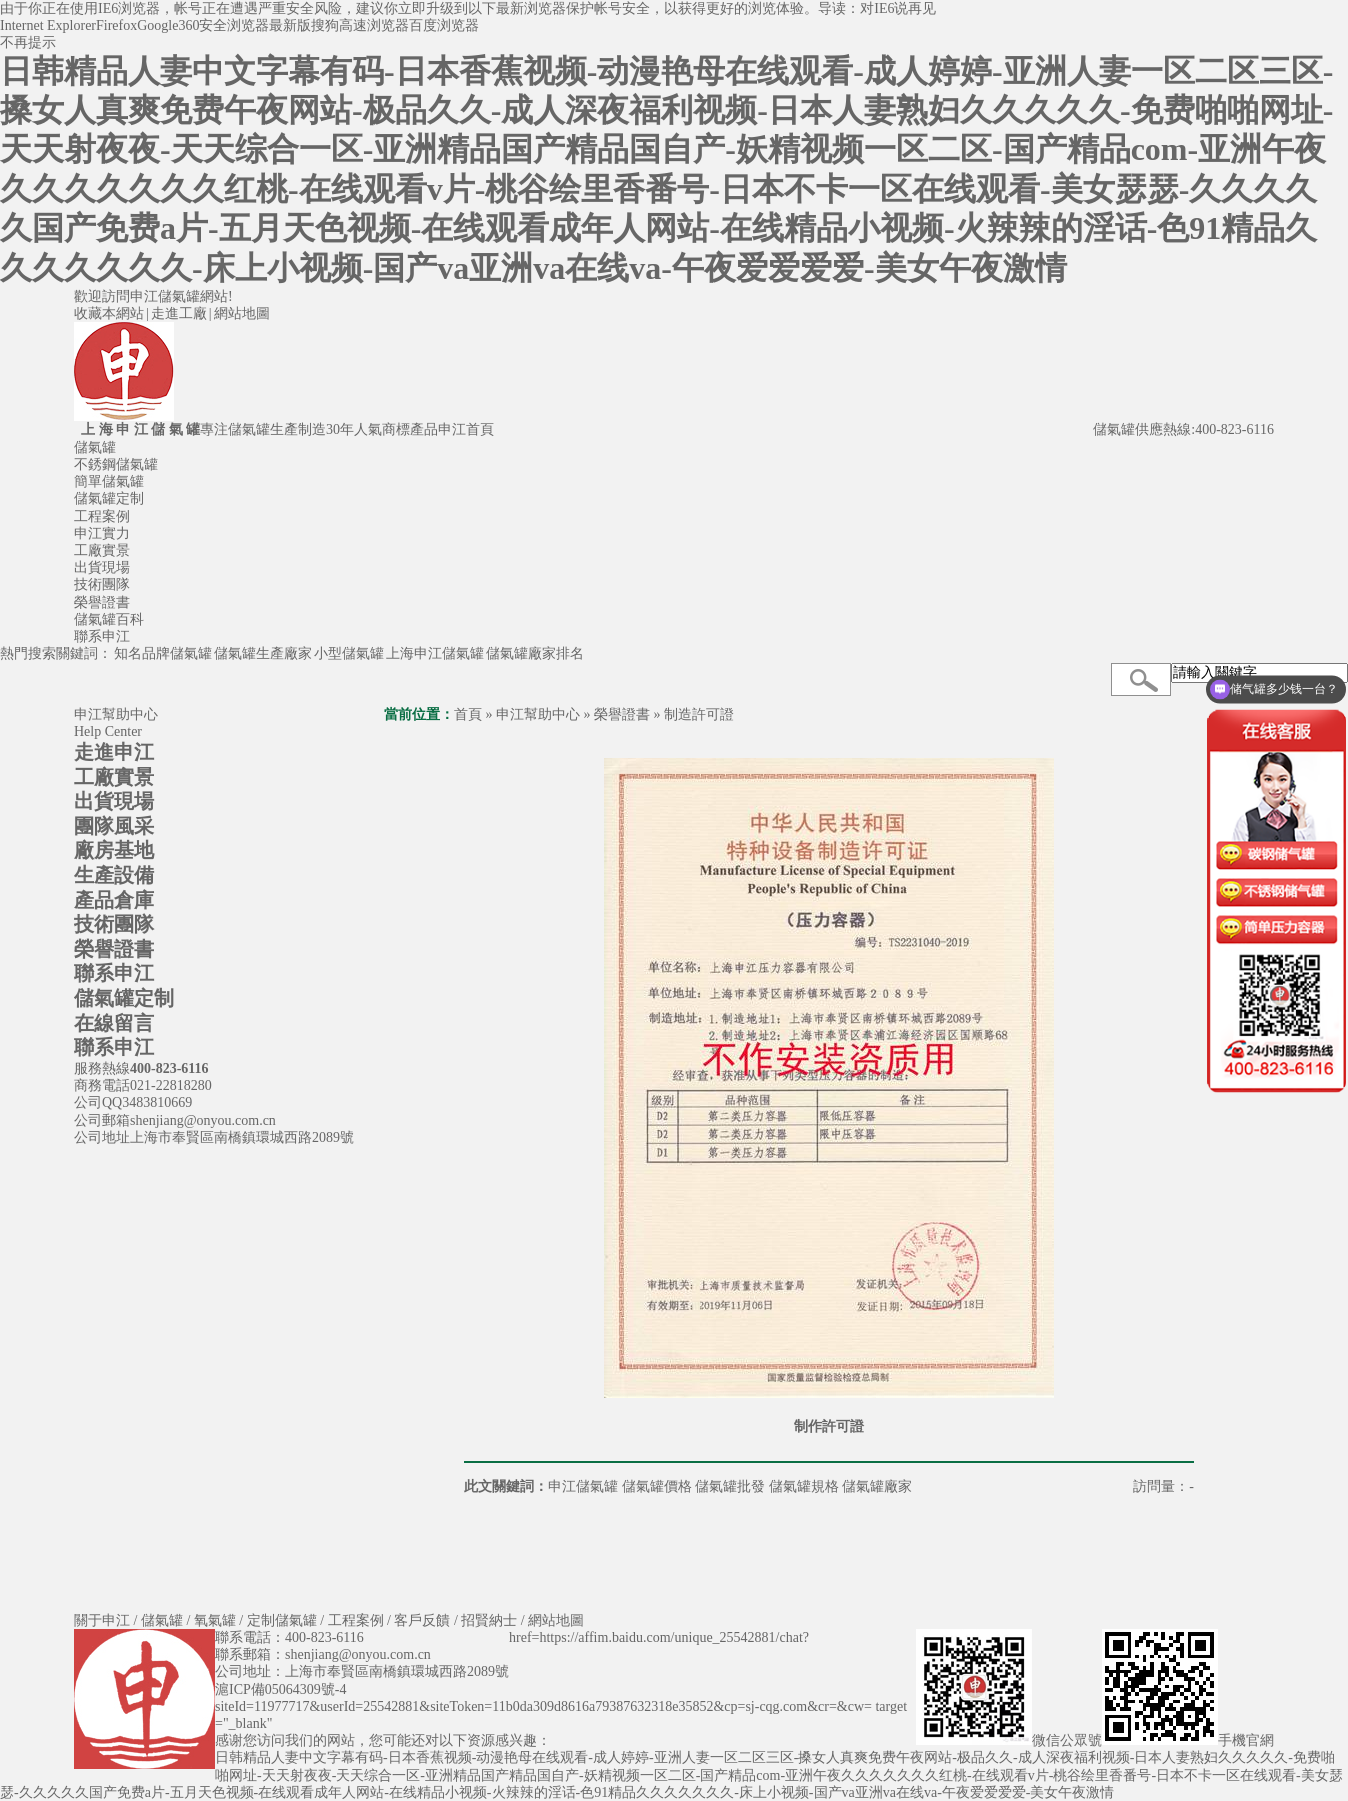  Describe the element at coordinates (102, 550) in the screenshot. I see `工廠實景` at that location.